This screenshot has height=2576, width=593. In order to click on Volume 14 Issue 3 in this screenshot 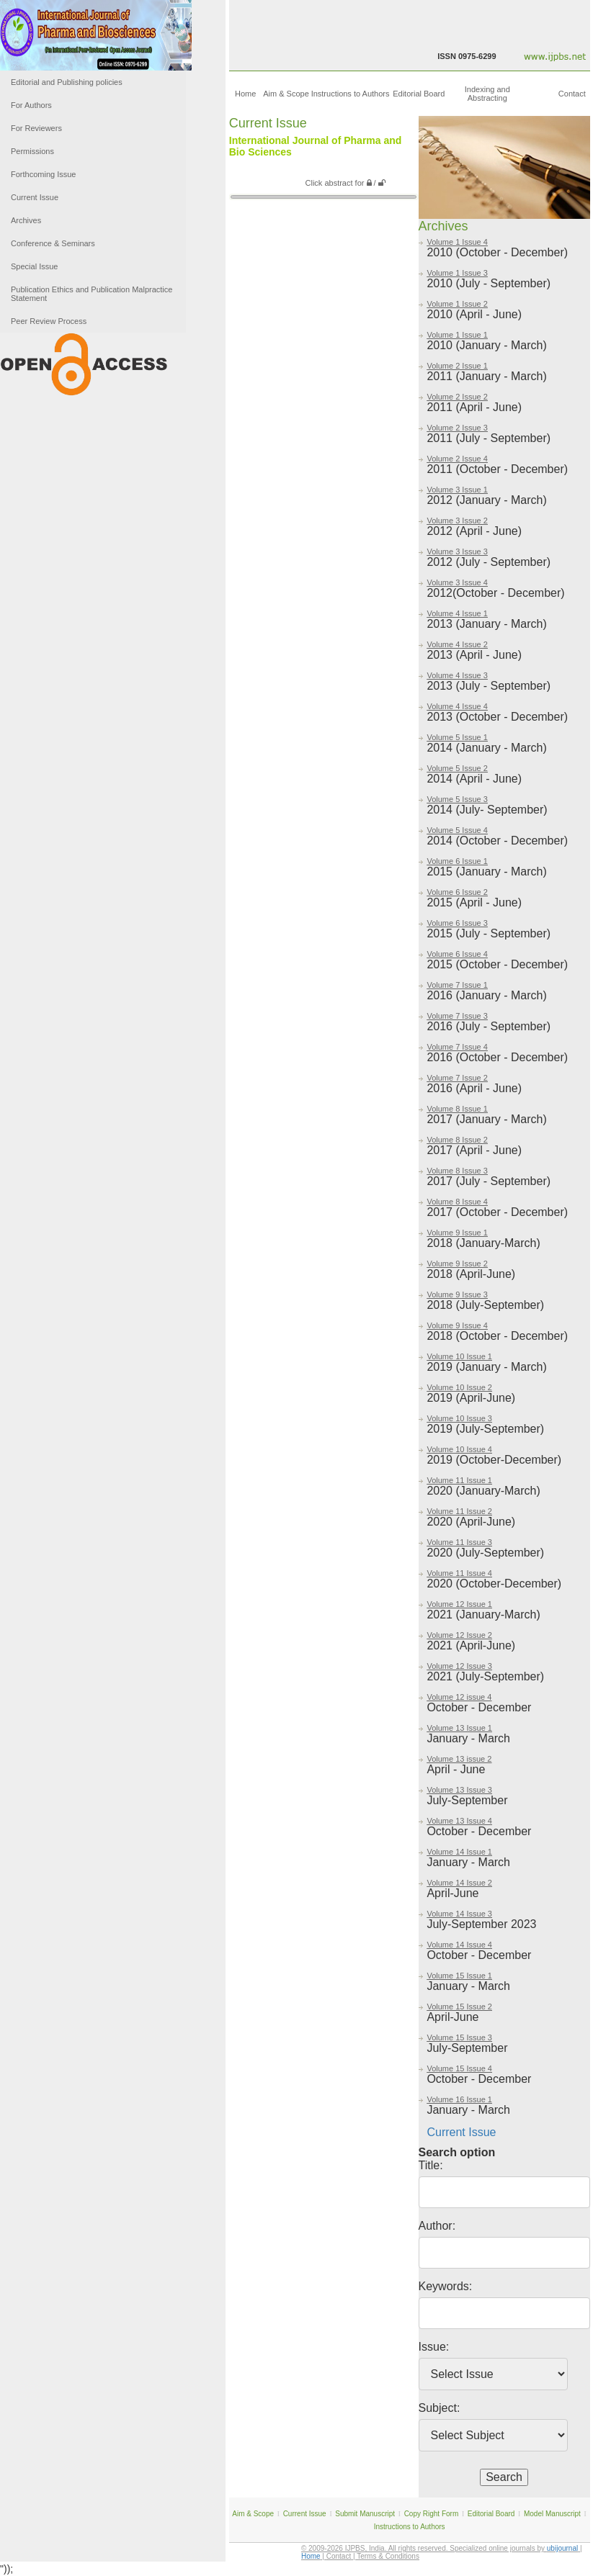, I will do `click(459, 1913)`.